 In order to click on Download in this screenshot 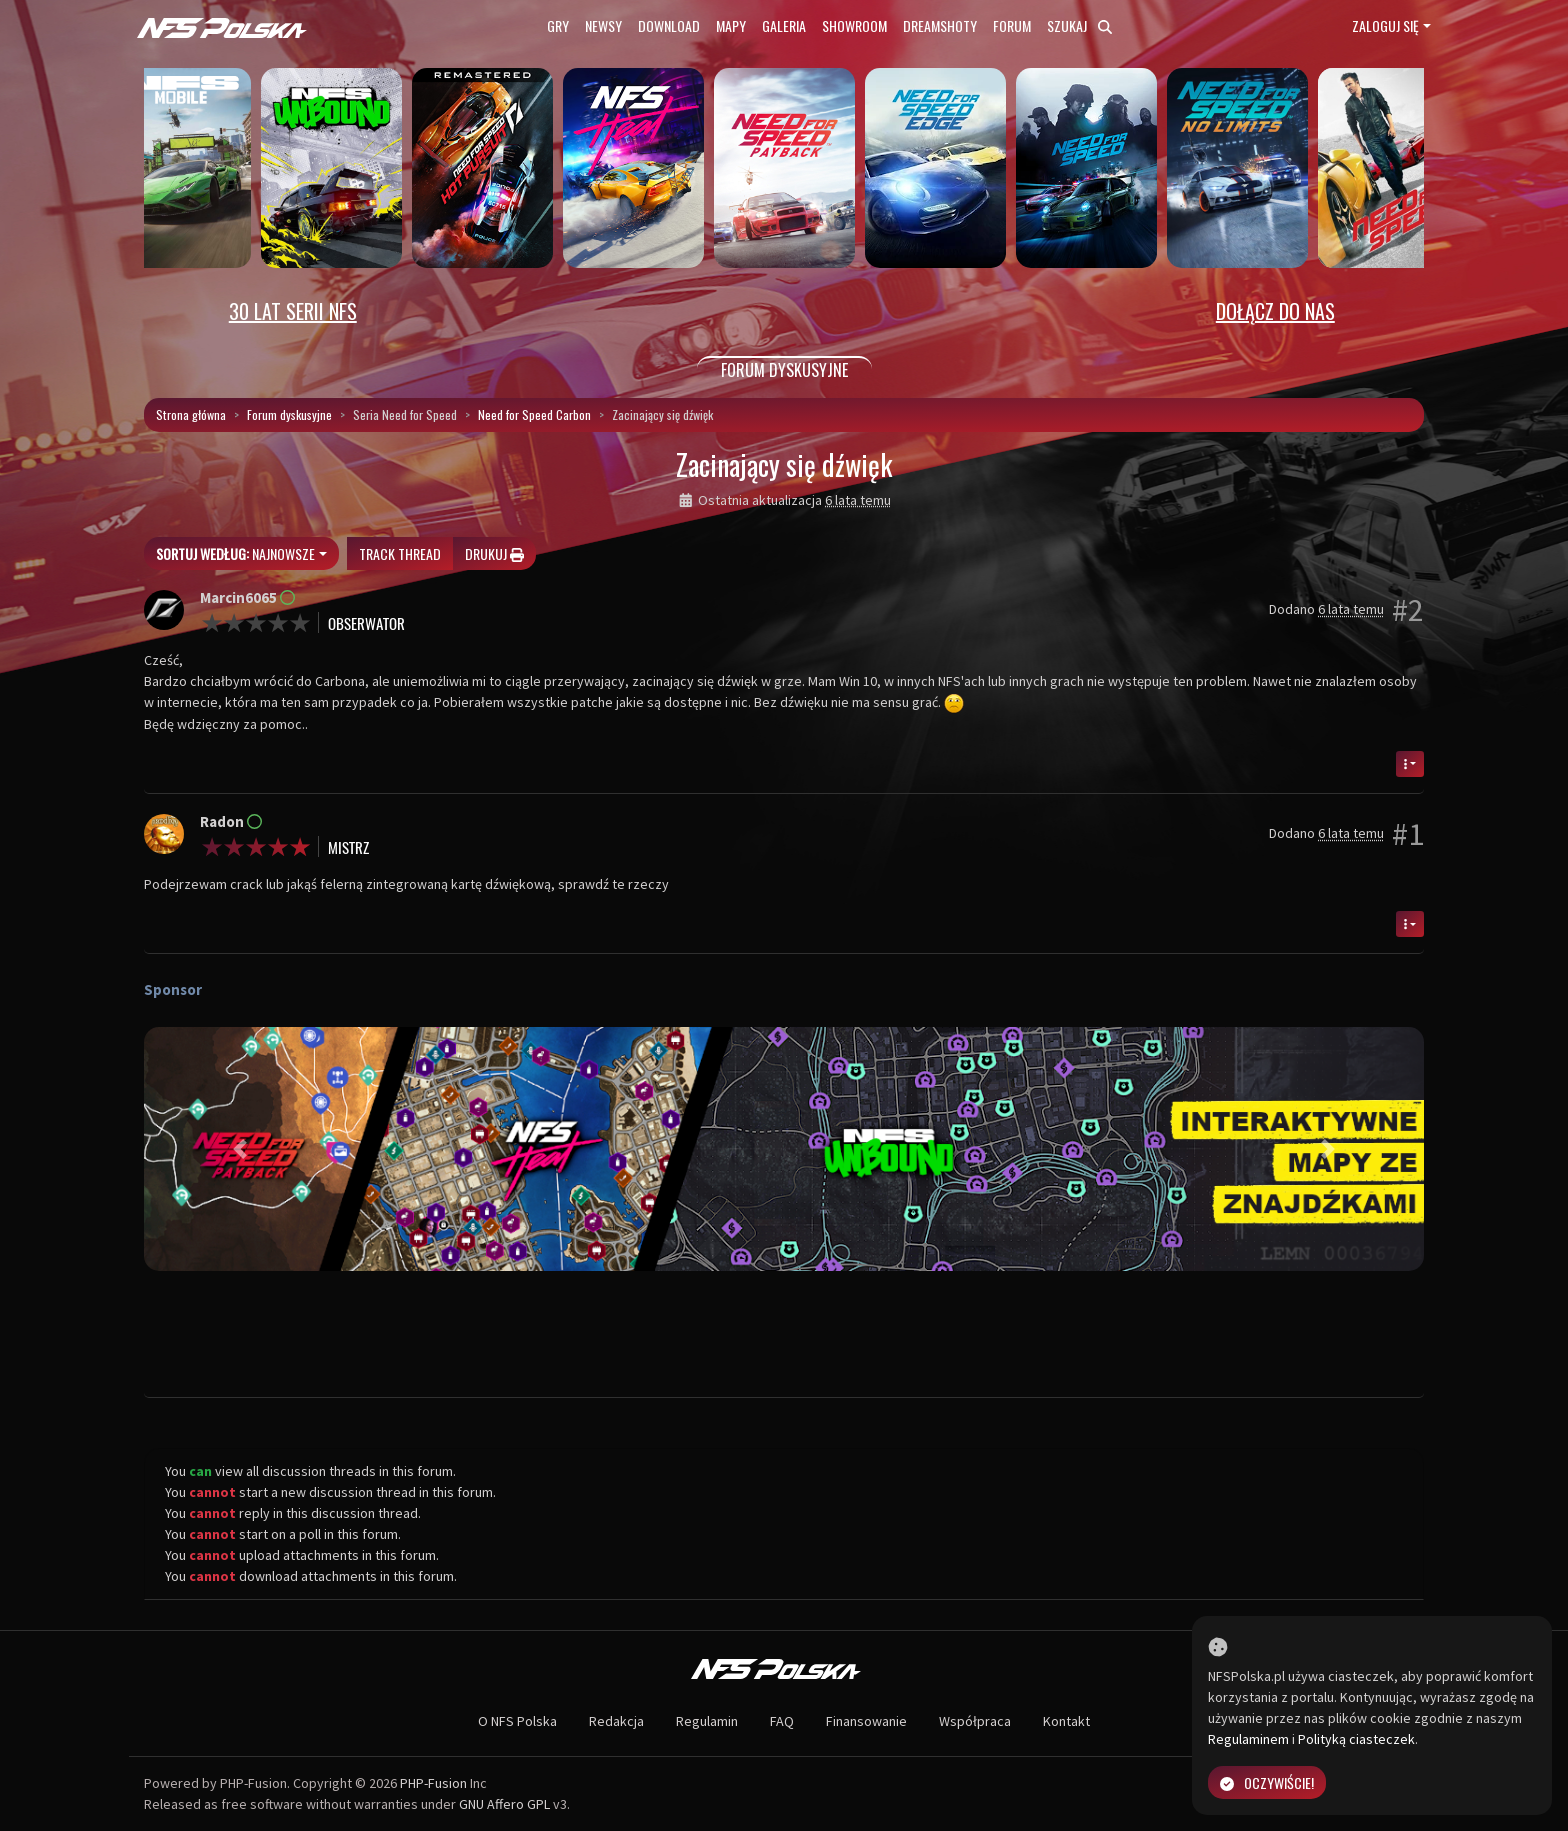, I will do `click(669, 25)`.